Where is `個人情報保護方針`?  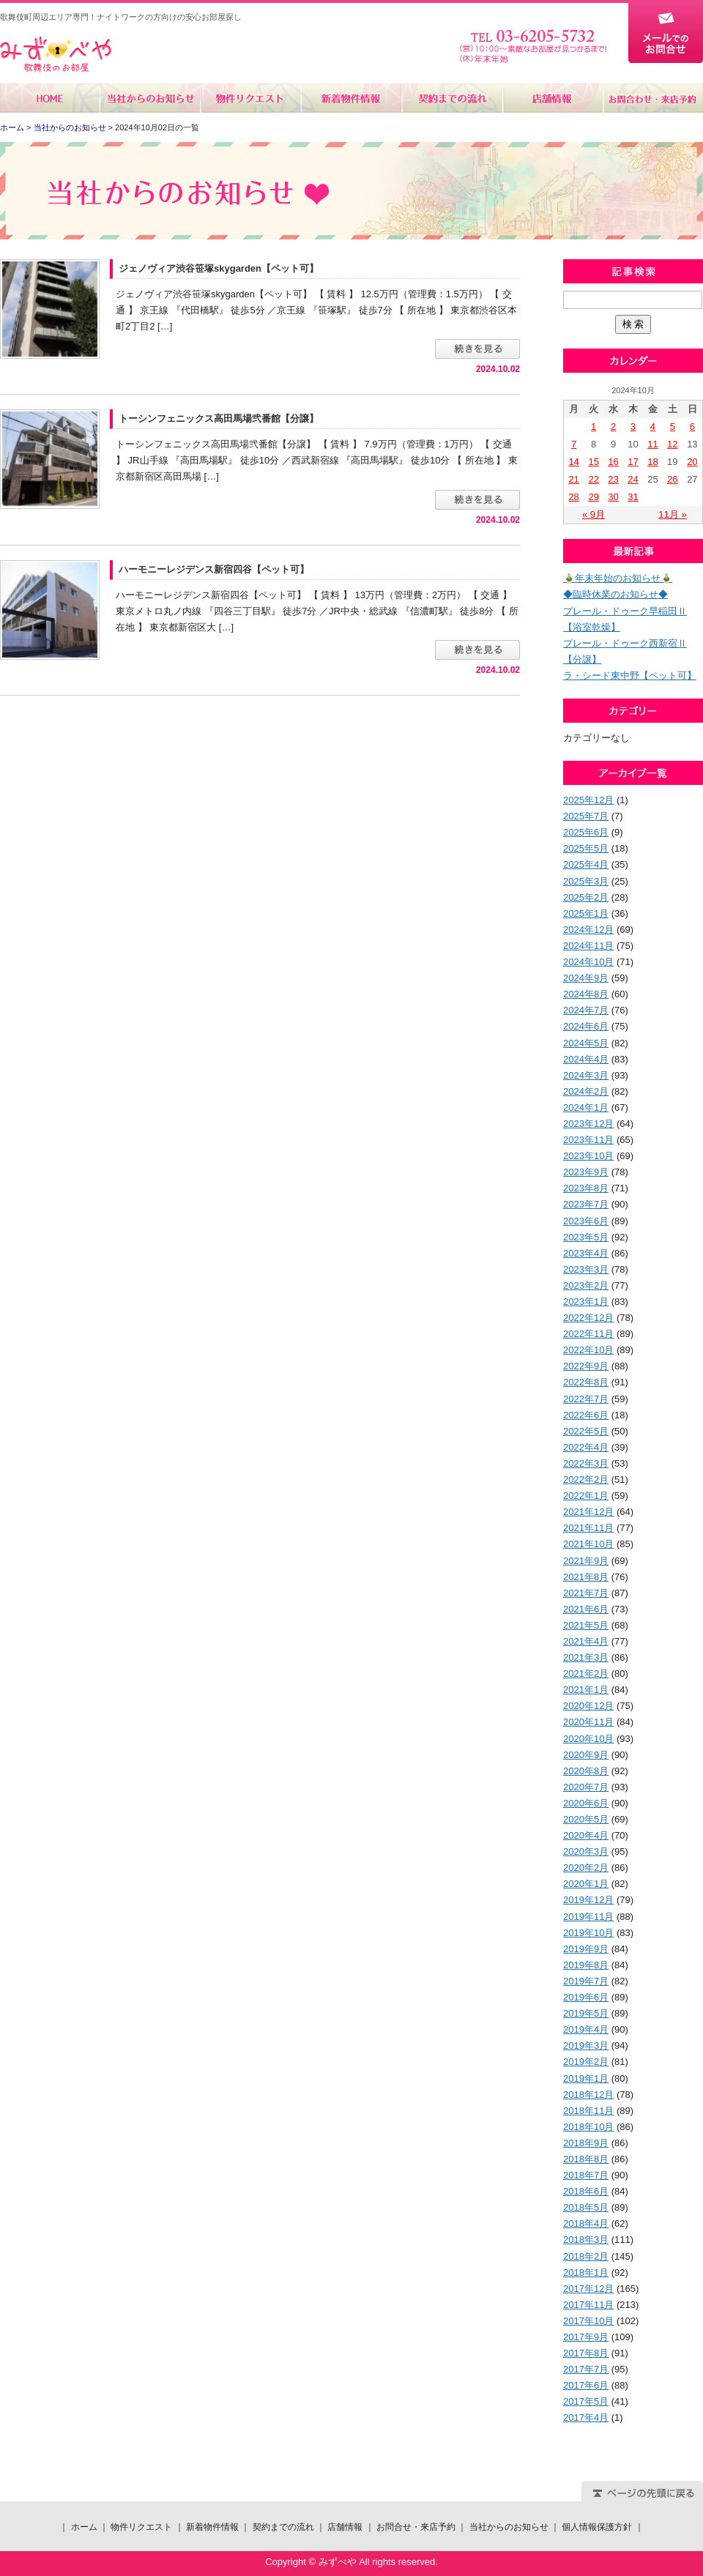
個人情報保護方針 is located at coordinates (597, 2527).